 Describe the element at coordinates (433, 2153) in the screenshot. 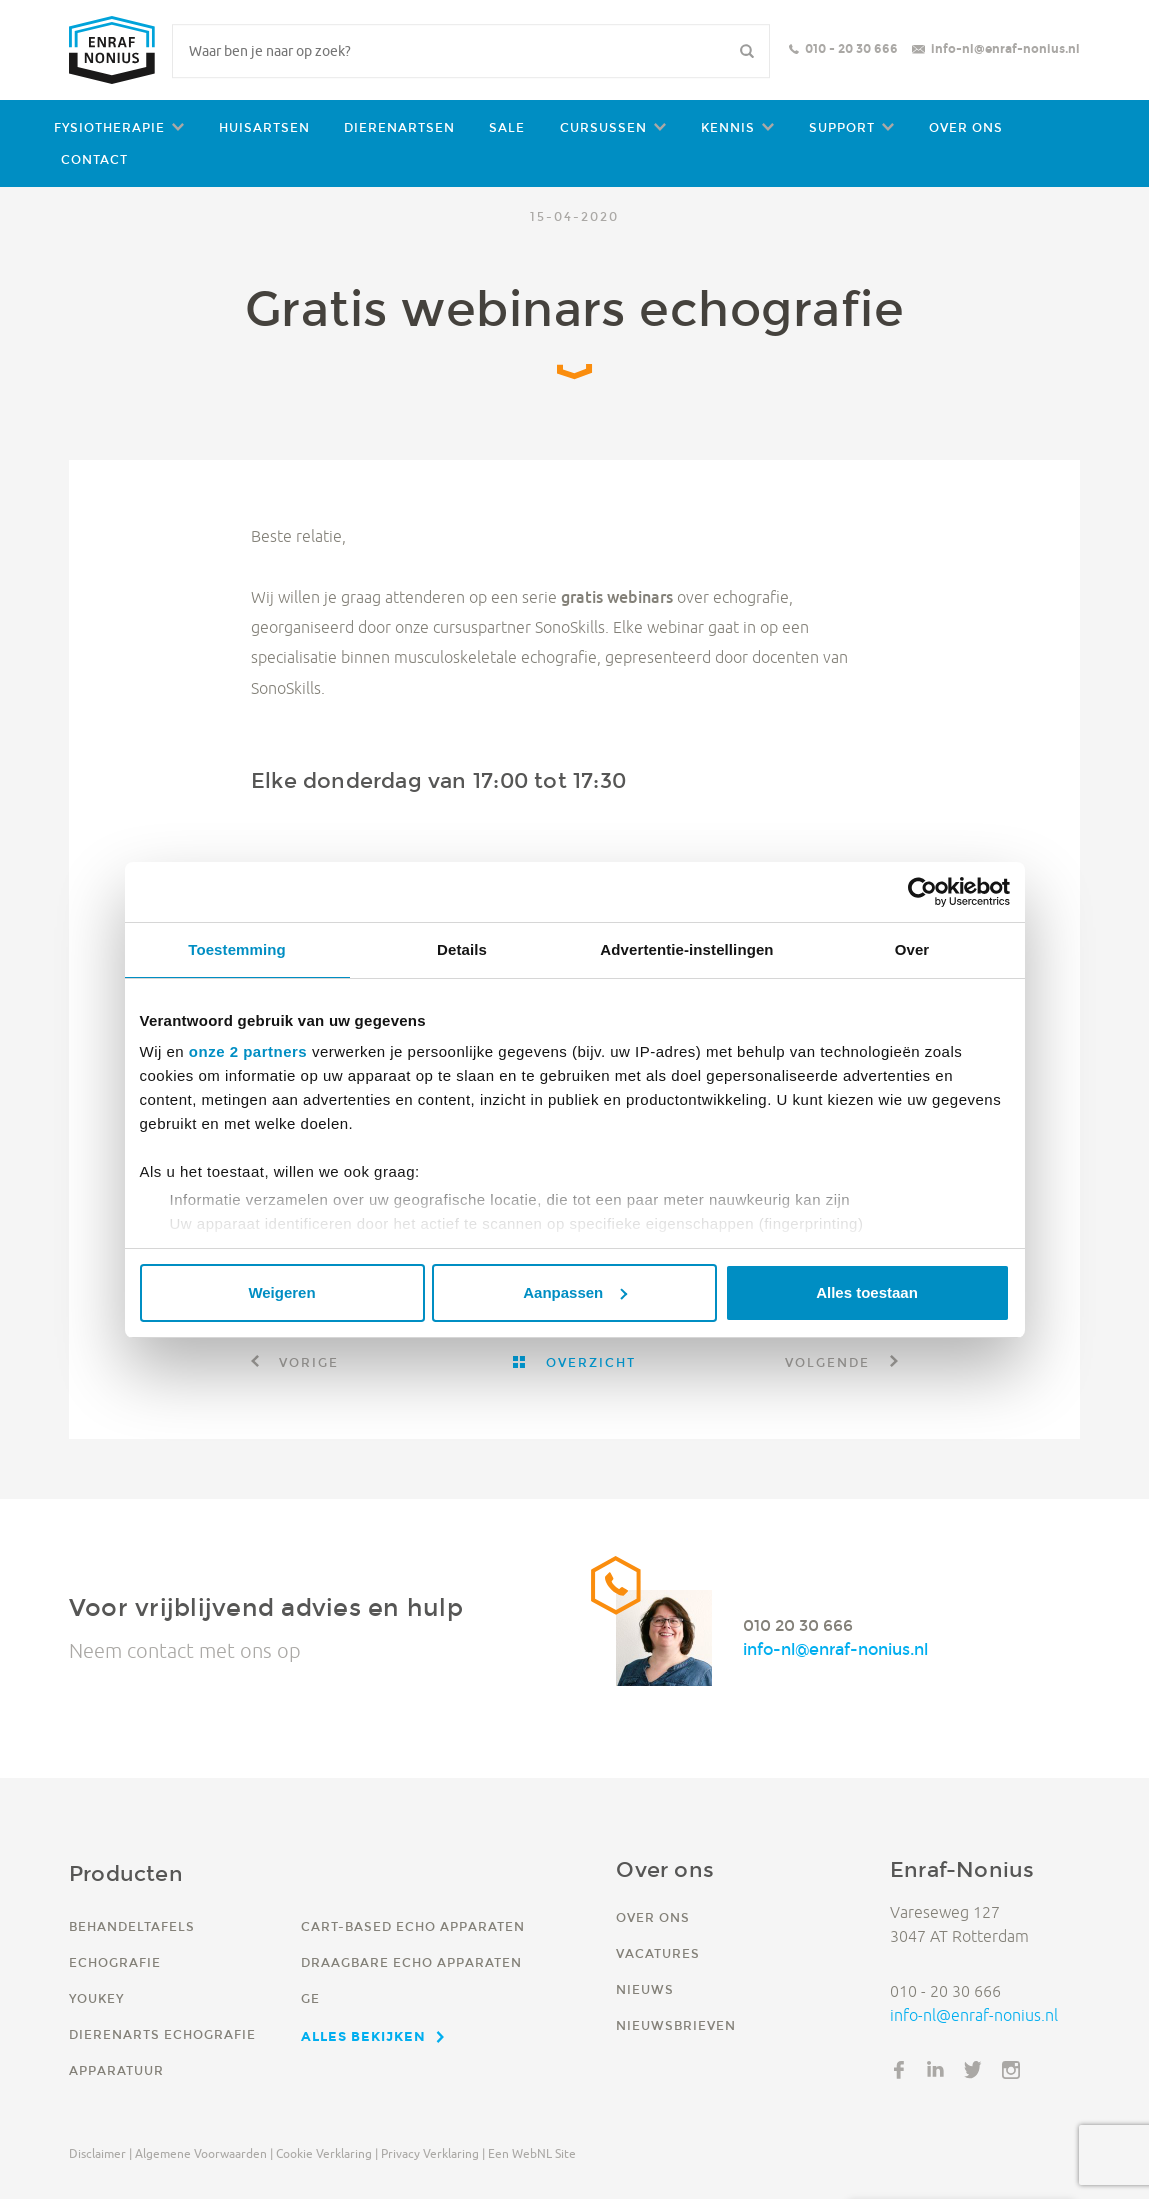

I see `Privacy verklaring |` at that location.